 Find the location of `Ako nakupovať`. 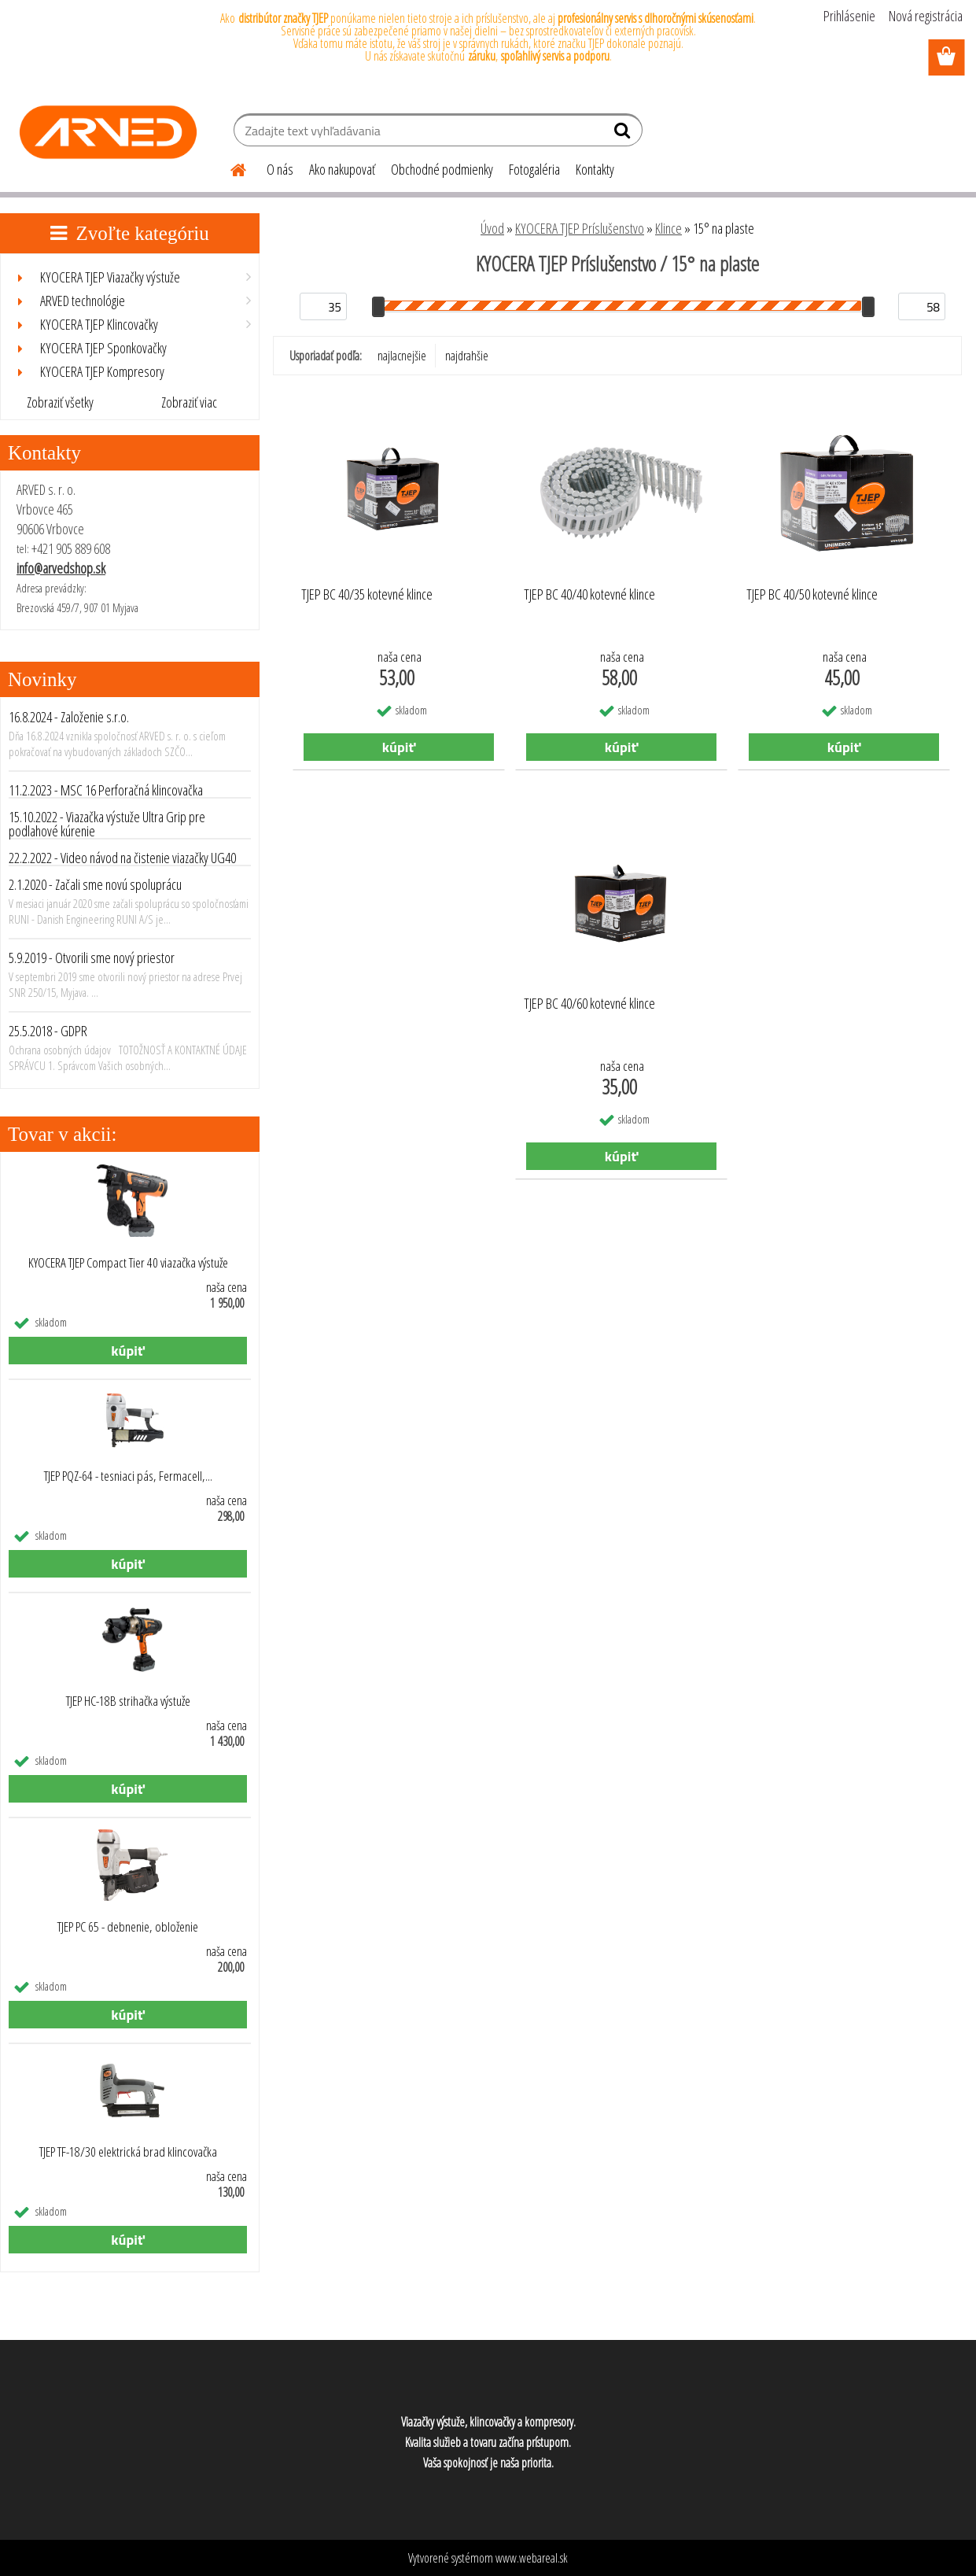

Ako nakupovať is located at coordinates (342, 169).